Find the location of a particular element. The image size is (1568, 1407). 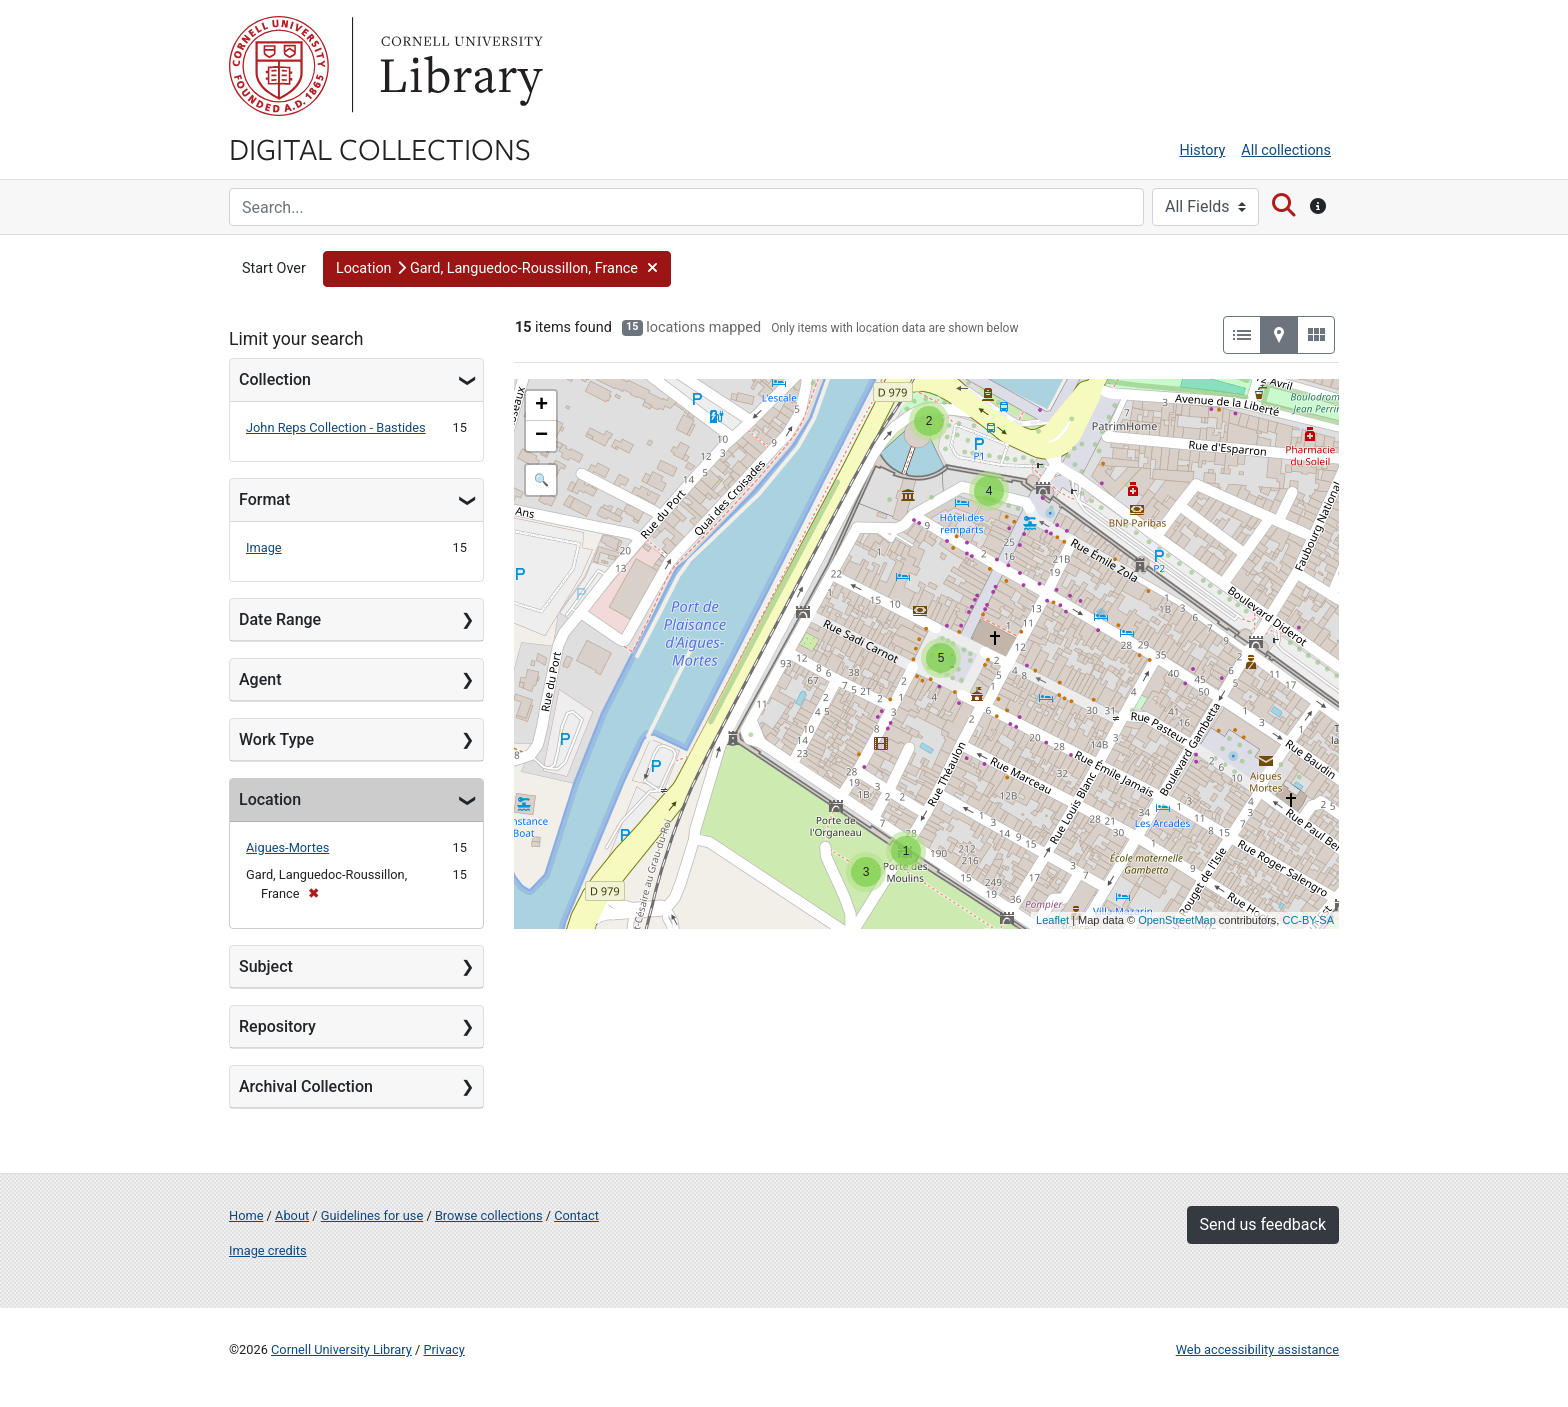

Start Over is located at coordinates (274, 268).